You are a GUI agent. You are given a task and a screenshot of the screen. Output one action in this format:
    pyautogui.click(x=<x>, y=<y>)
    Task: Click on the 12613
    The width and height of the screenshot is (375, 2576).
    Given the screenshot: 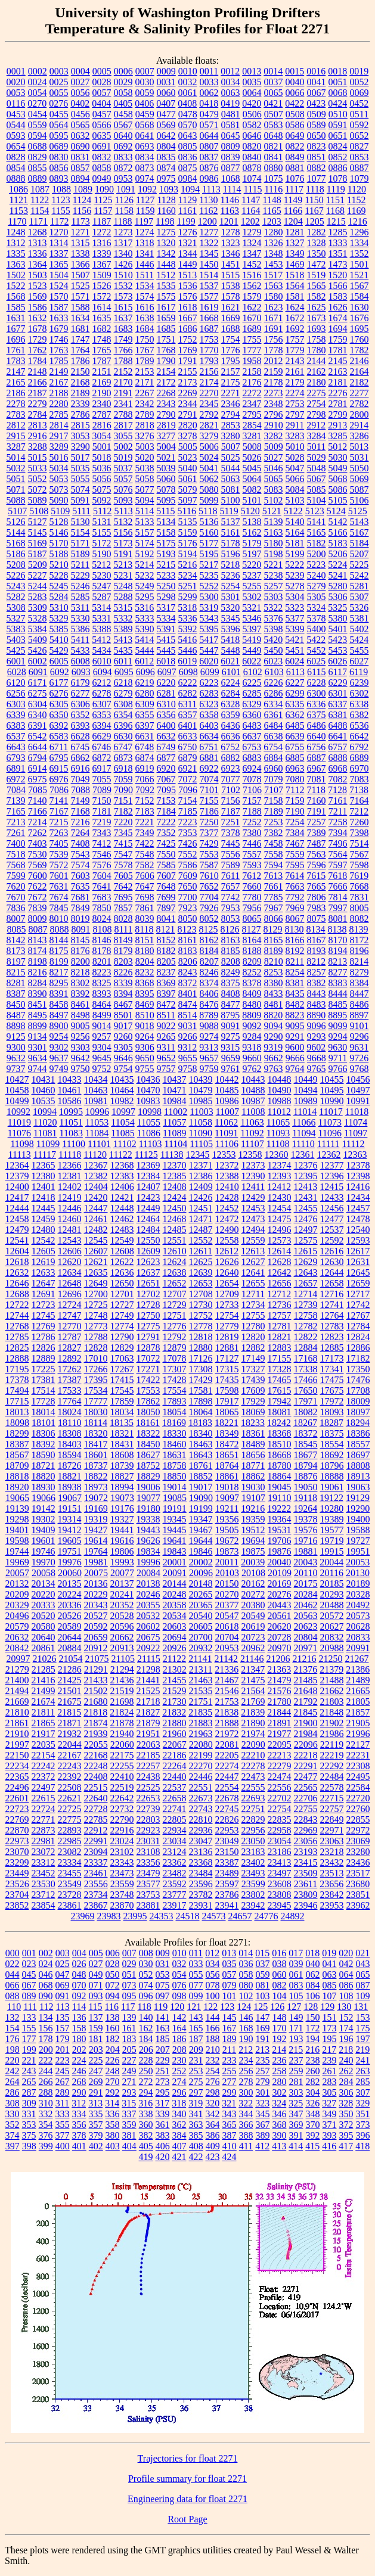 What is the action you would take?
    pyautogui.click(x=253, y=1251)
    